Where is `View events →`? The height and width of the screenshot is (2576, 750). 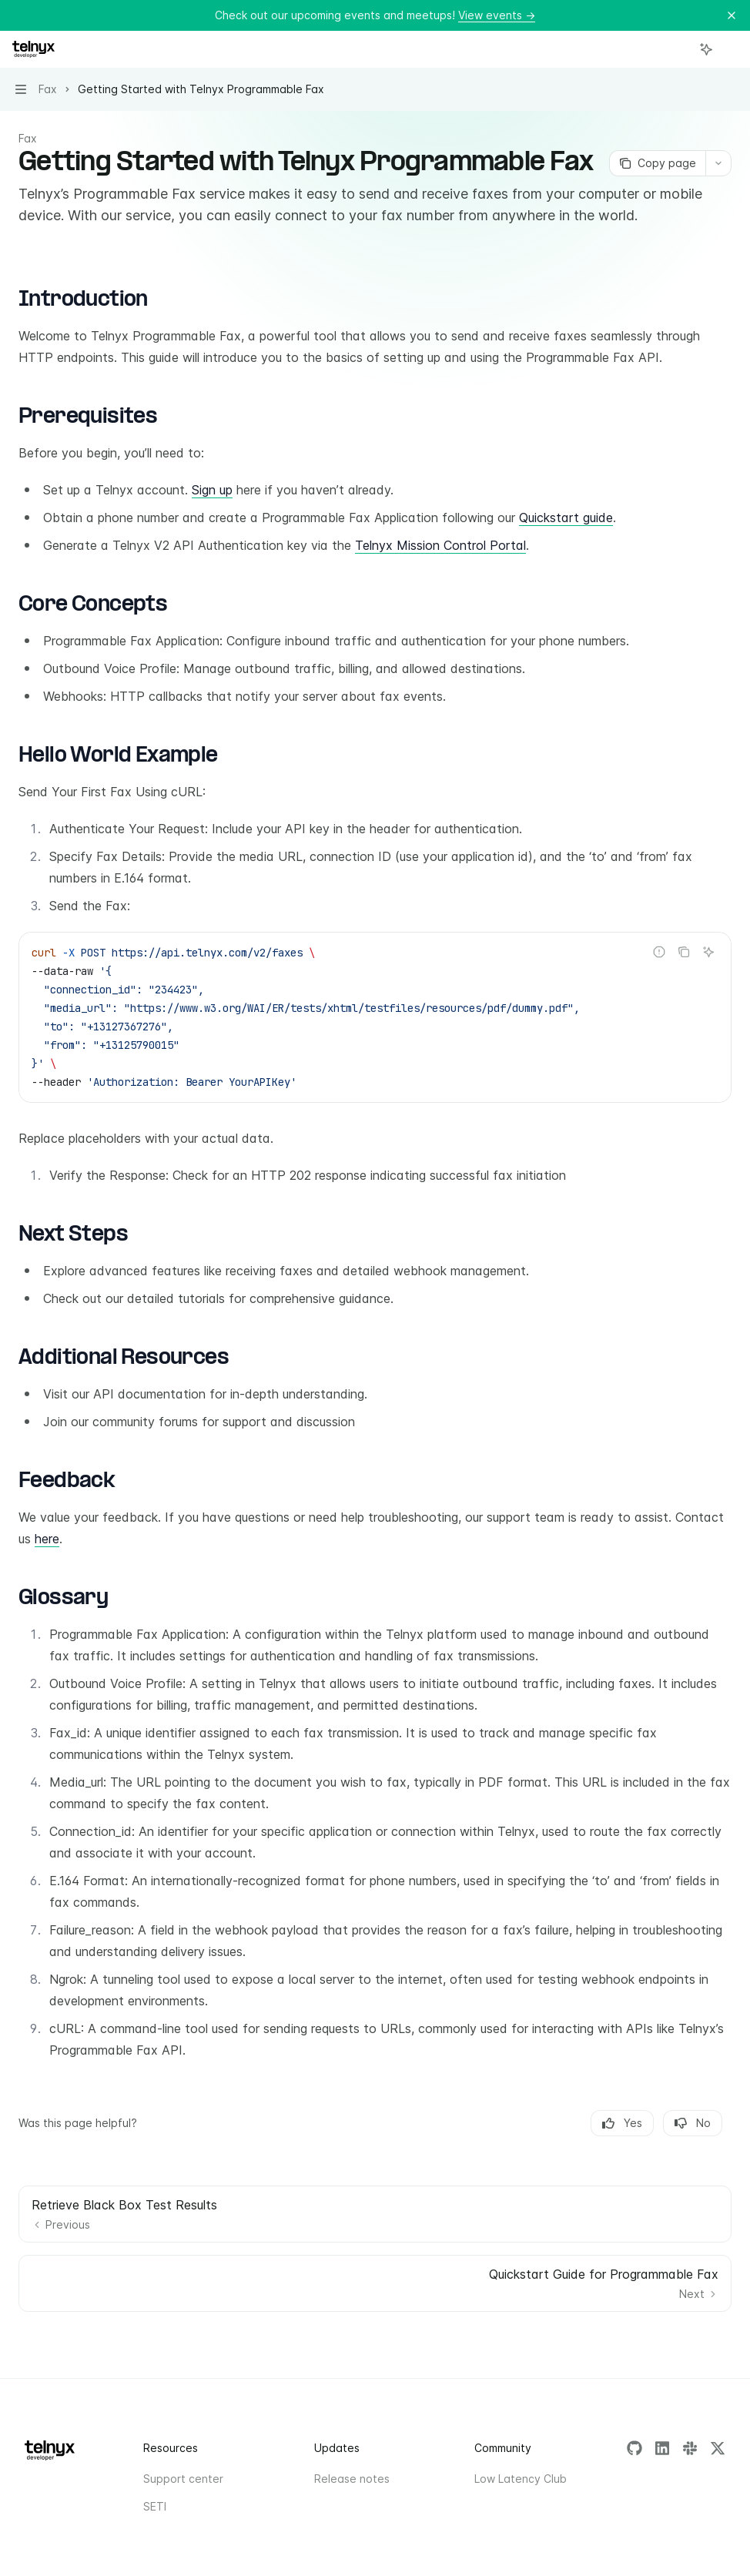
View events → is located at coordinates (496, 15).